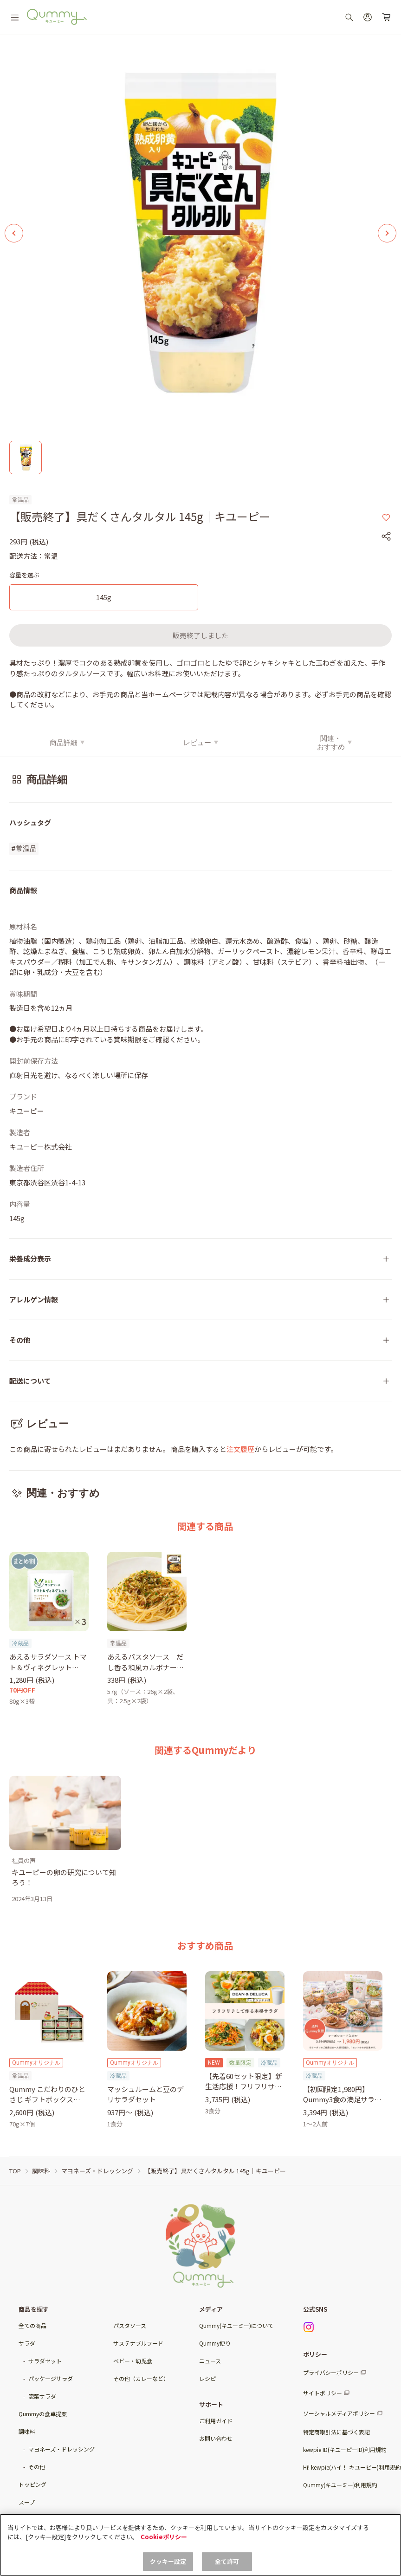 The width and height of the screenshot is (401, 2576). Describe the element at coordinates (32, 2325) in the screenshot. I see `全ての商品` at that location.